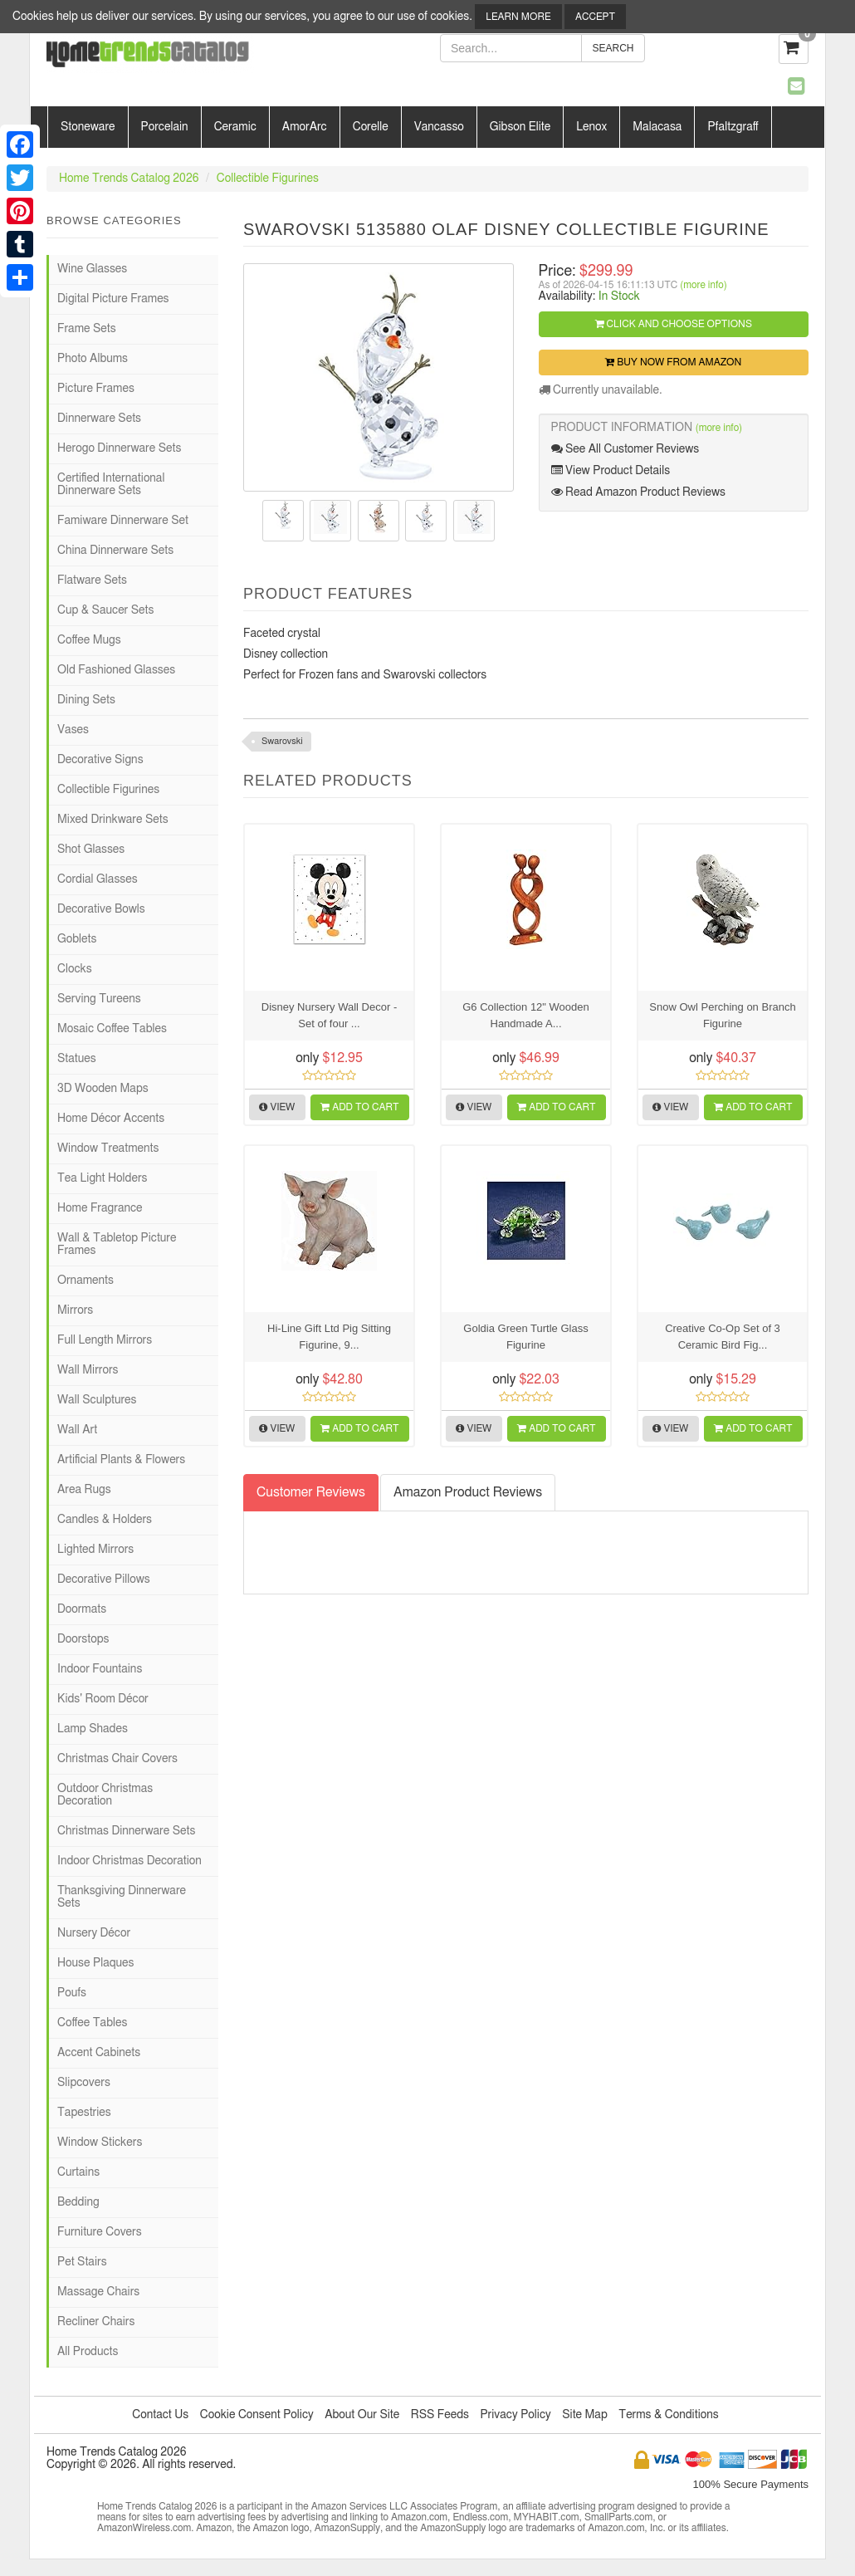  I want to click on Wall & Tabletop Picture Frames, so click(116, 1244).